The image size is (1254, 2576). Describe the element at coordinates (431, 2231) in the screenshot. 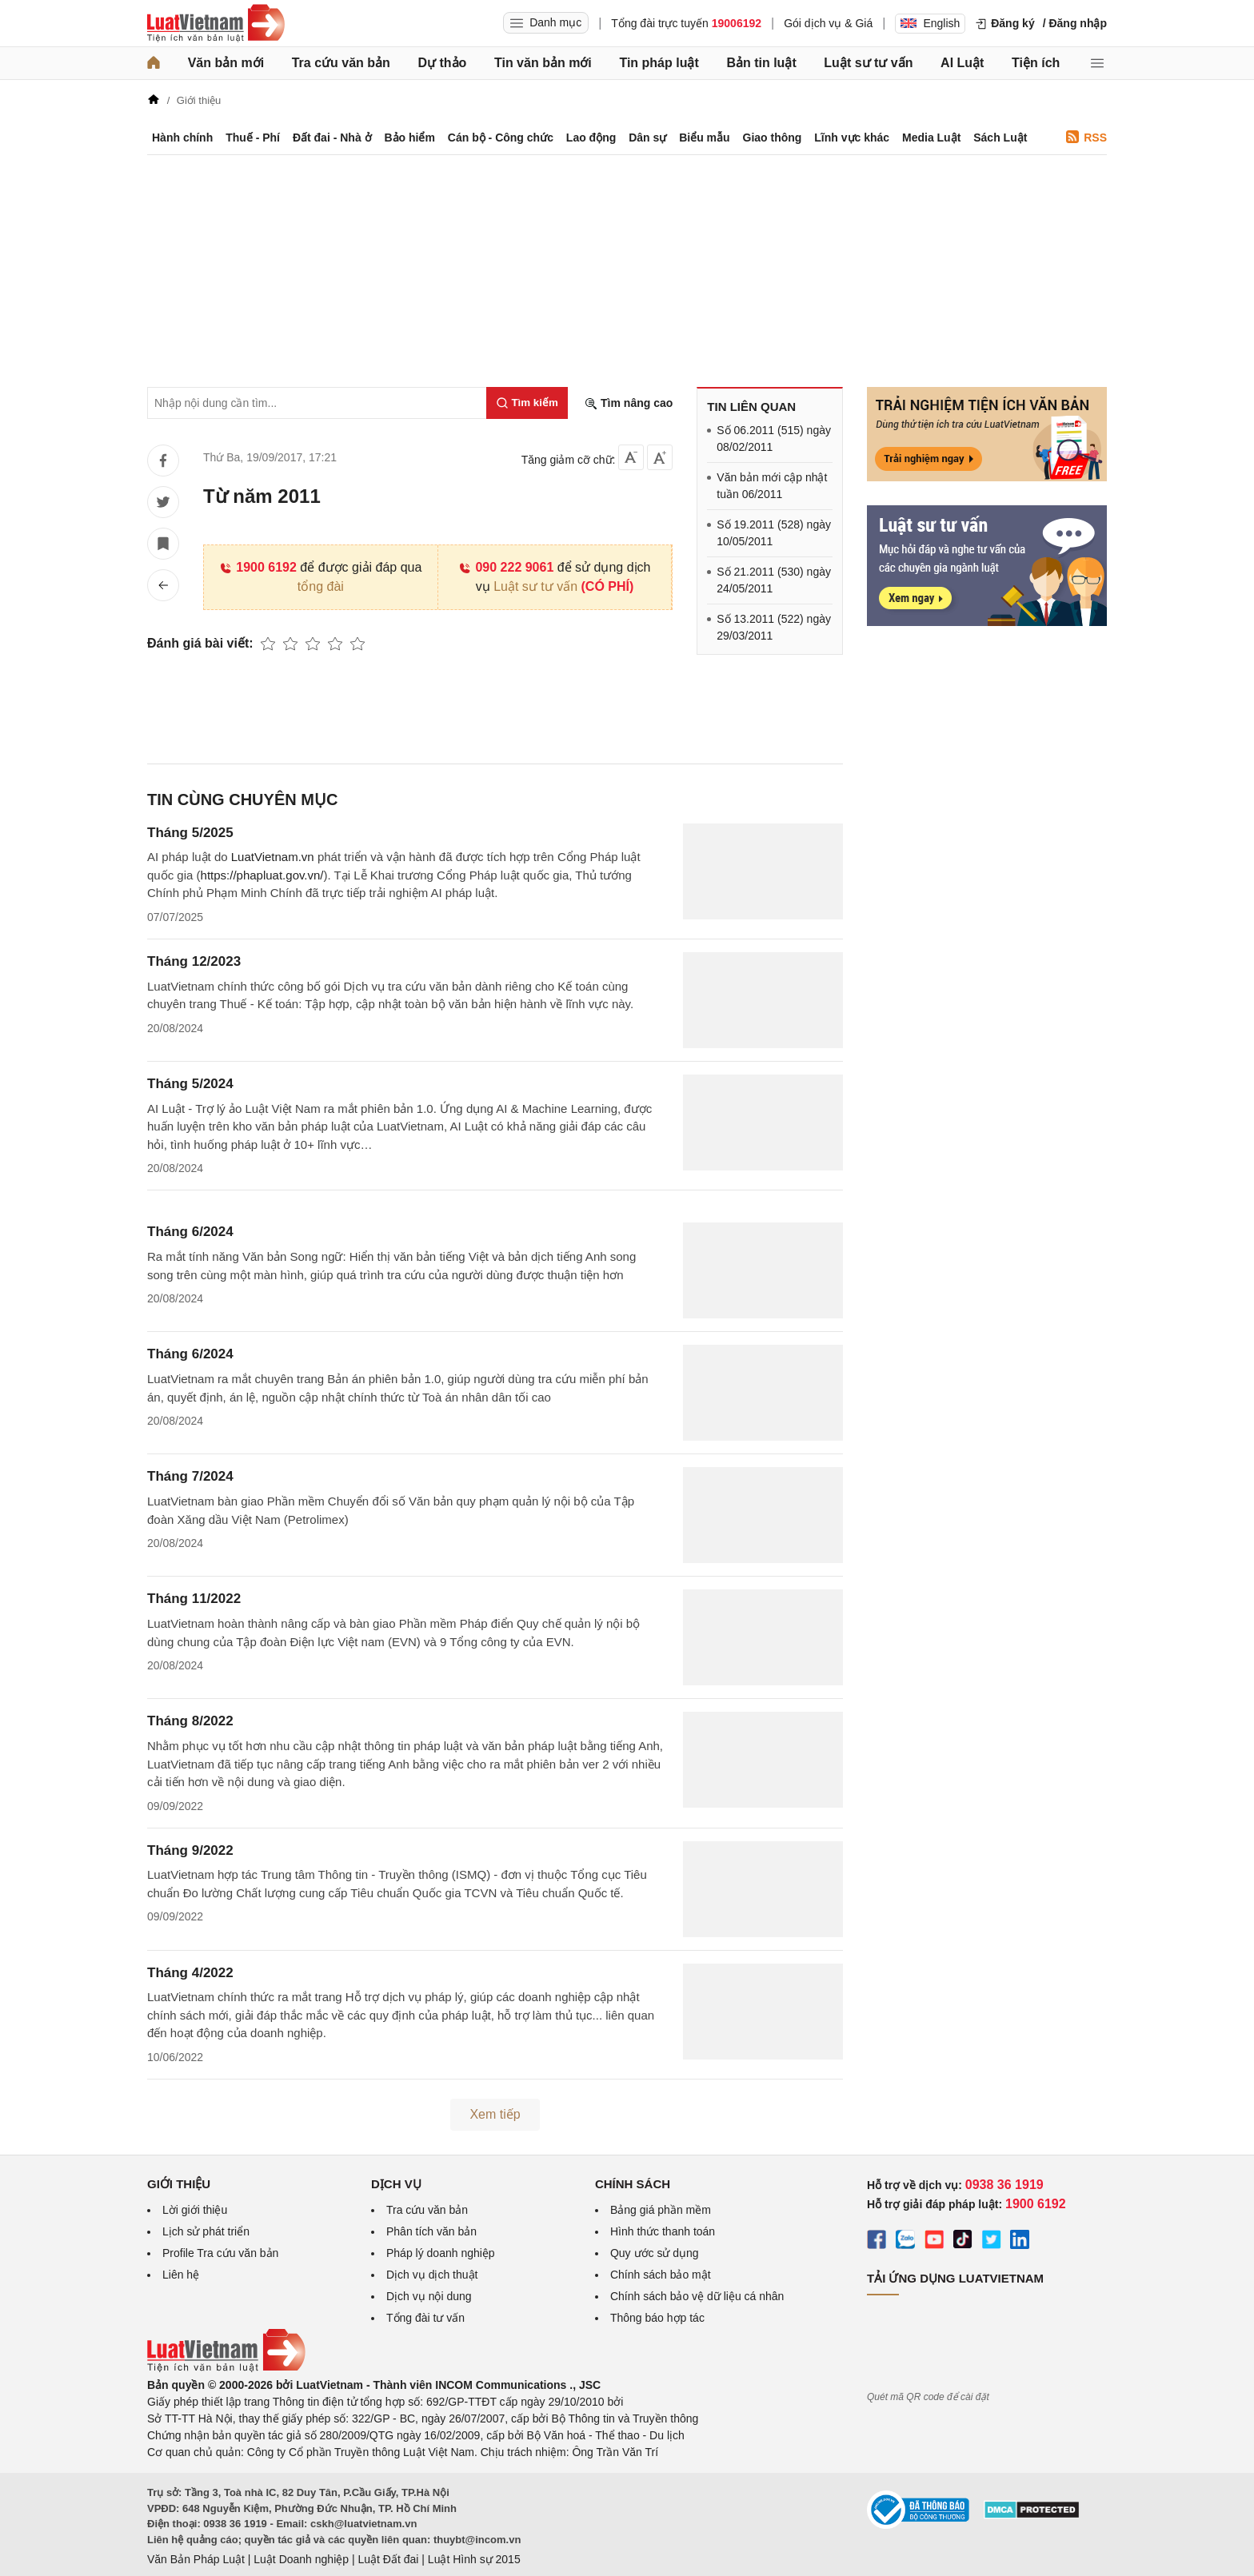

I see `Phân tích văn bản` at that location.